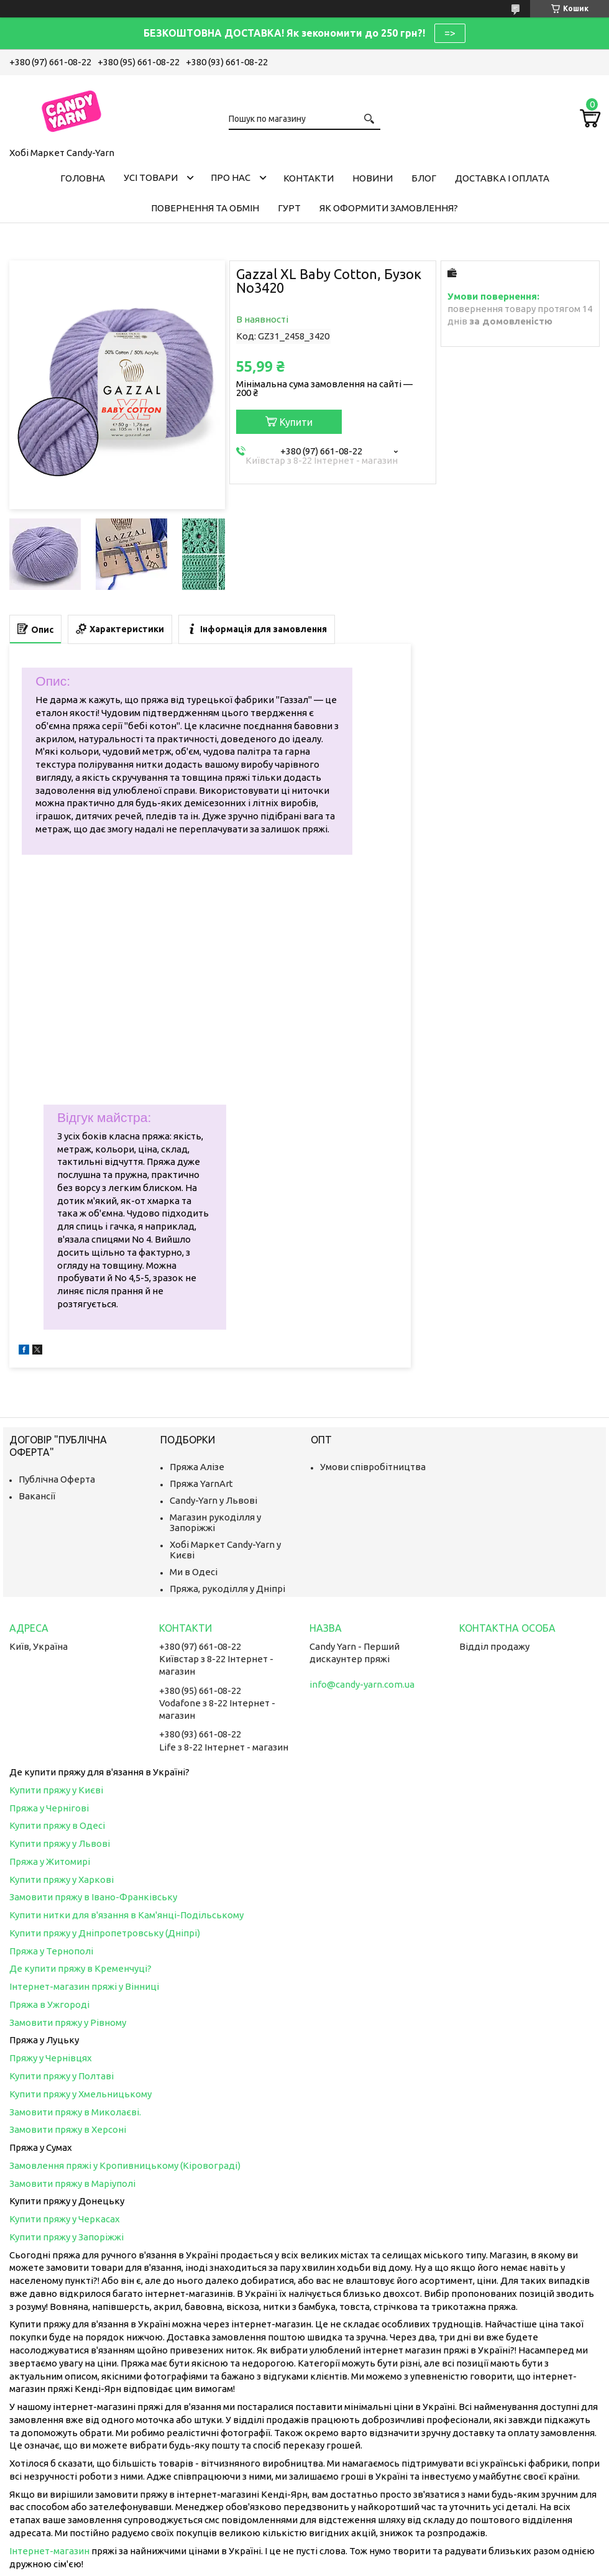 Image resolution: width=609 pixels, height=2576 pixels. I want to click on info@candy-yarn.com.ua, so click(361, 1684).